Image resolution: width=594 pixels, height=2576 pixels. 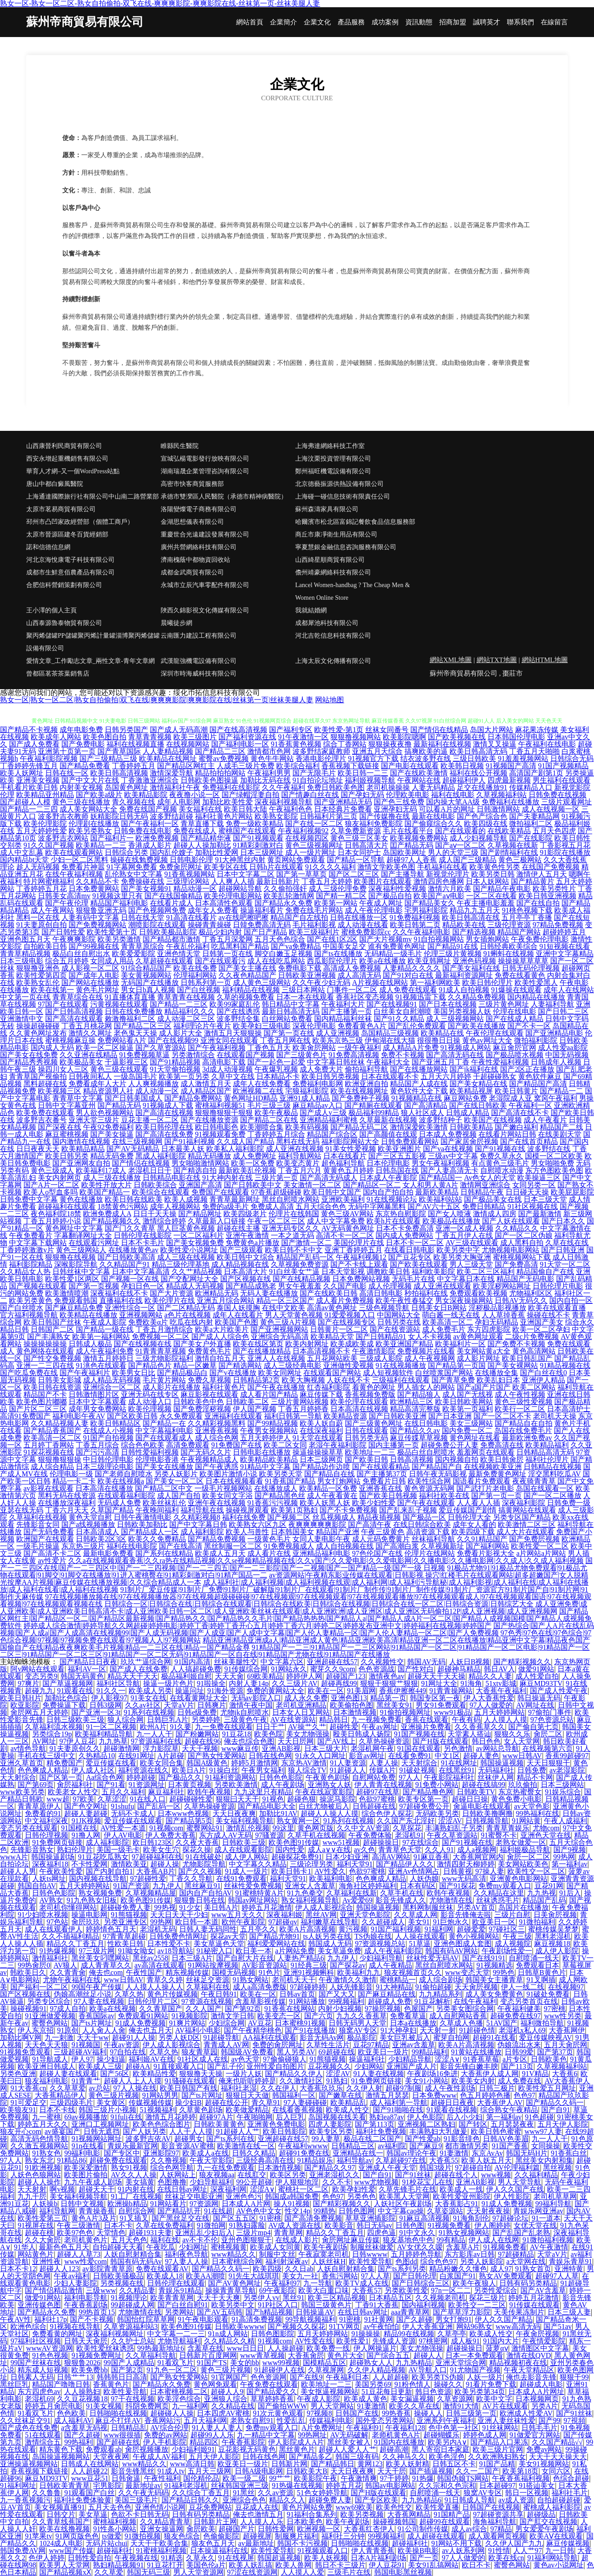 I want to click on 日韩午夜激情电影, so click(x=143, y=1517).